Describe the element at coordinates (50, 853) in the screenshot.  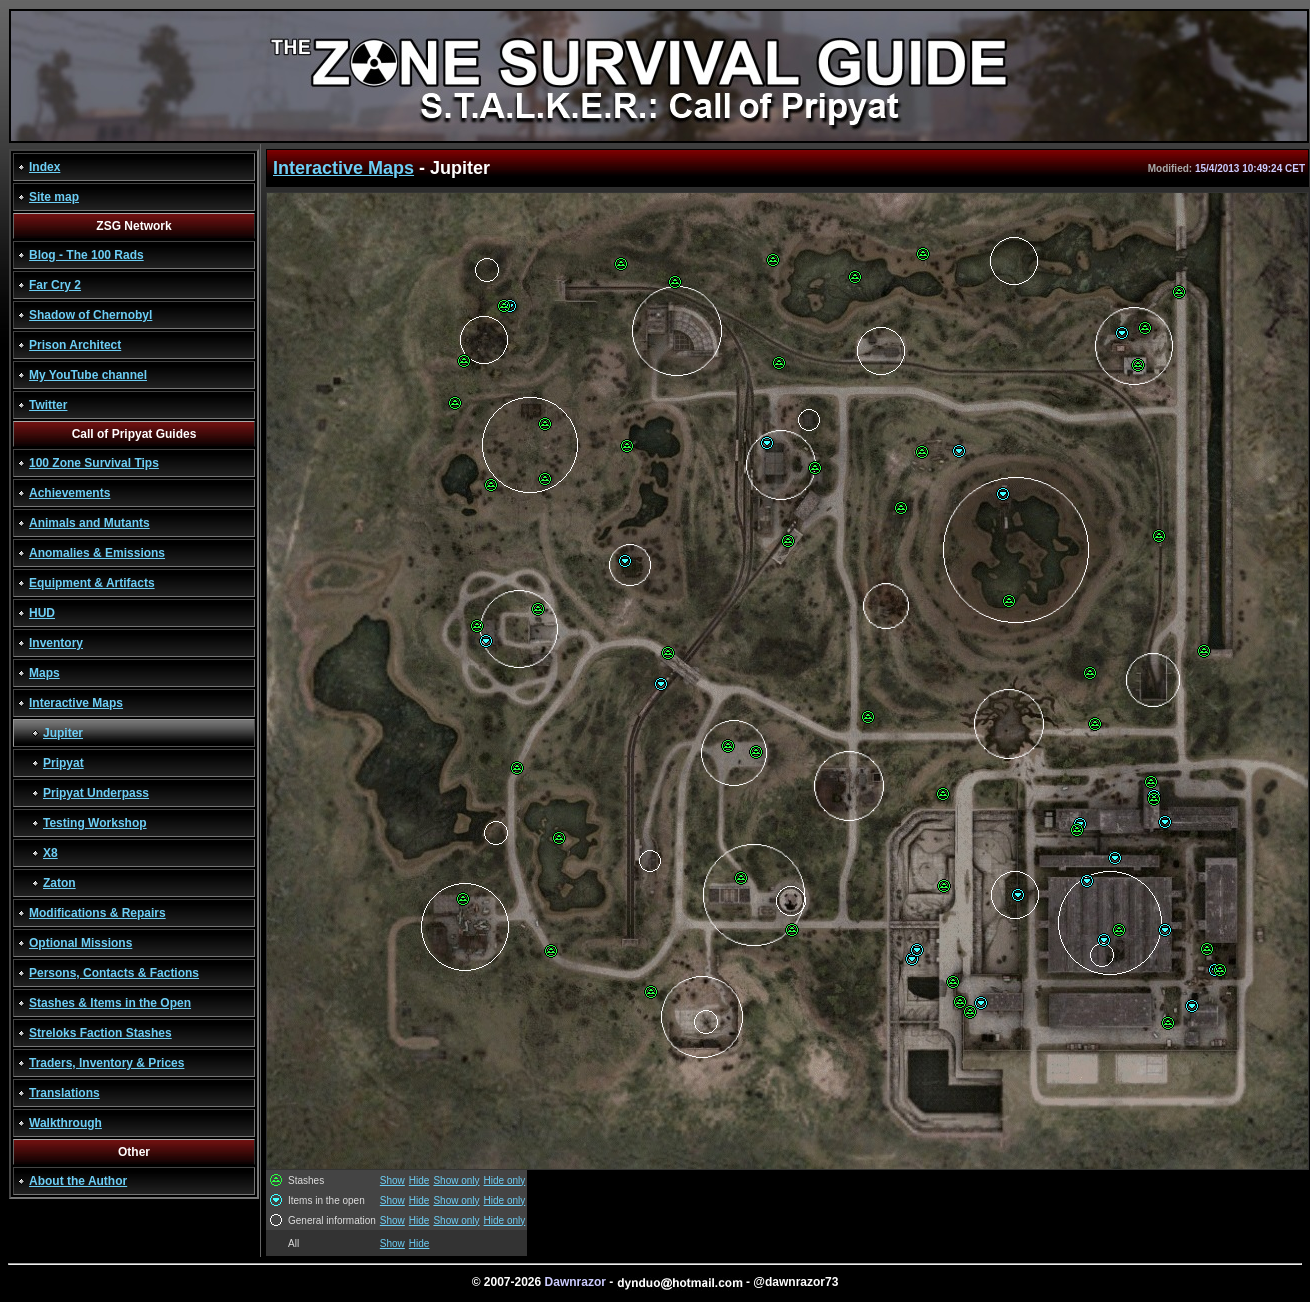
I see `X8` at that location.